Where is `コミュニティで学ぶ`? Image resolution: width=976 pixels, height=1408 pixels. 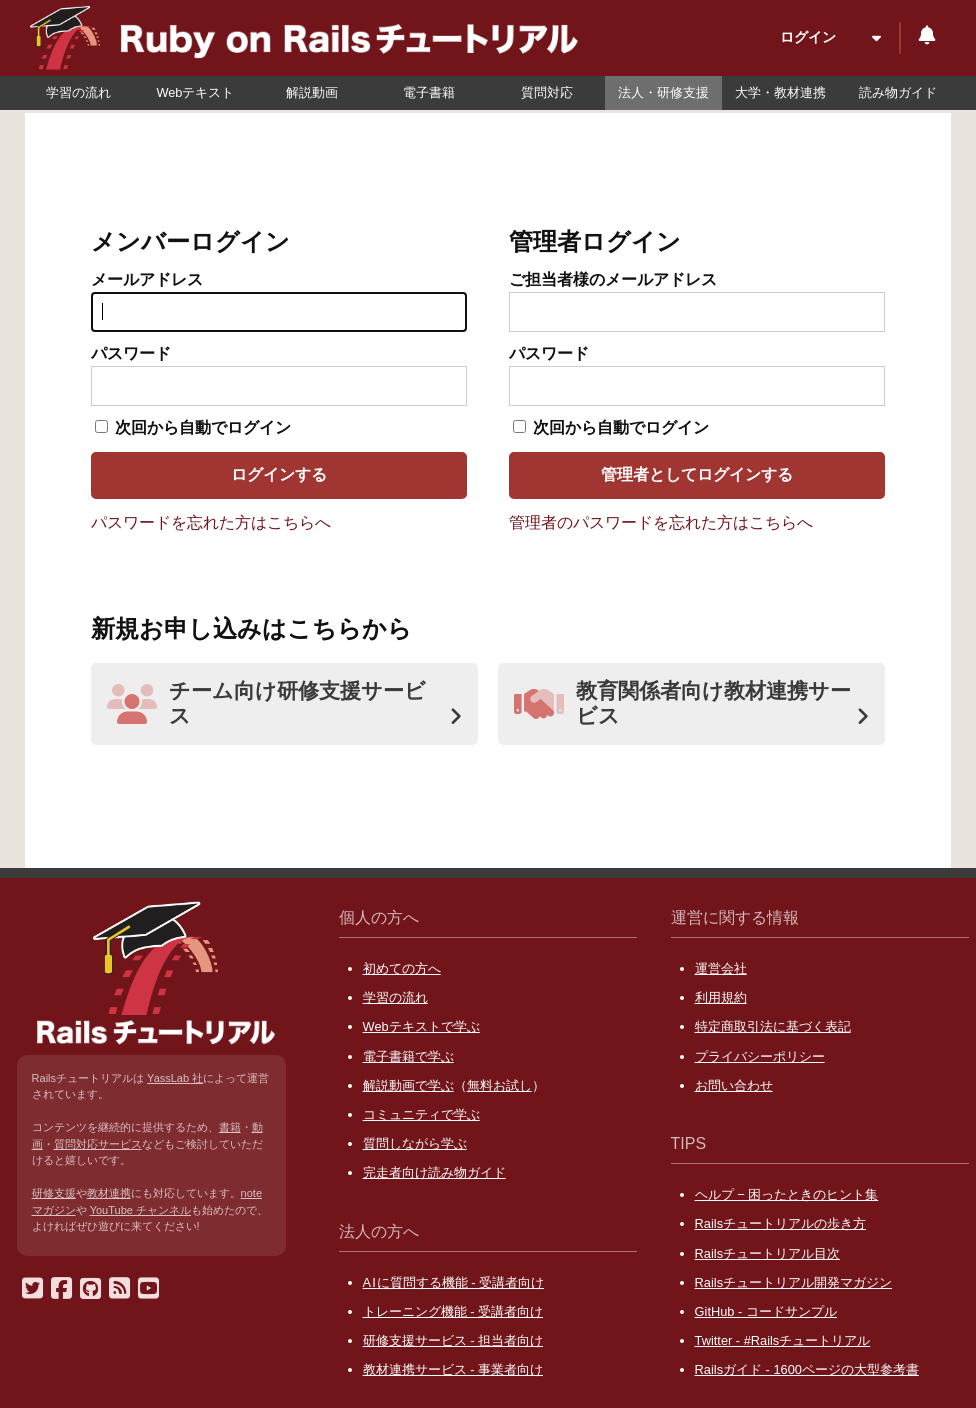 コミュニティで学ぶ is located at coordinates (421, 1114).